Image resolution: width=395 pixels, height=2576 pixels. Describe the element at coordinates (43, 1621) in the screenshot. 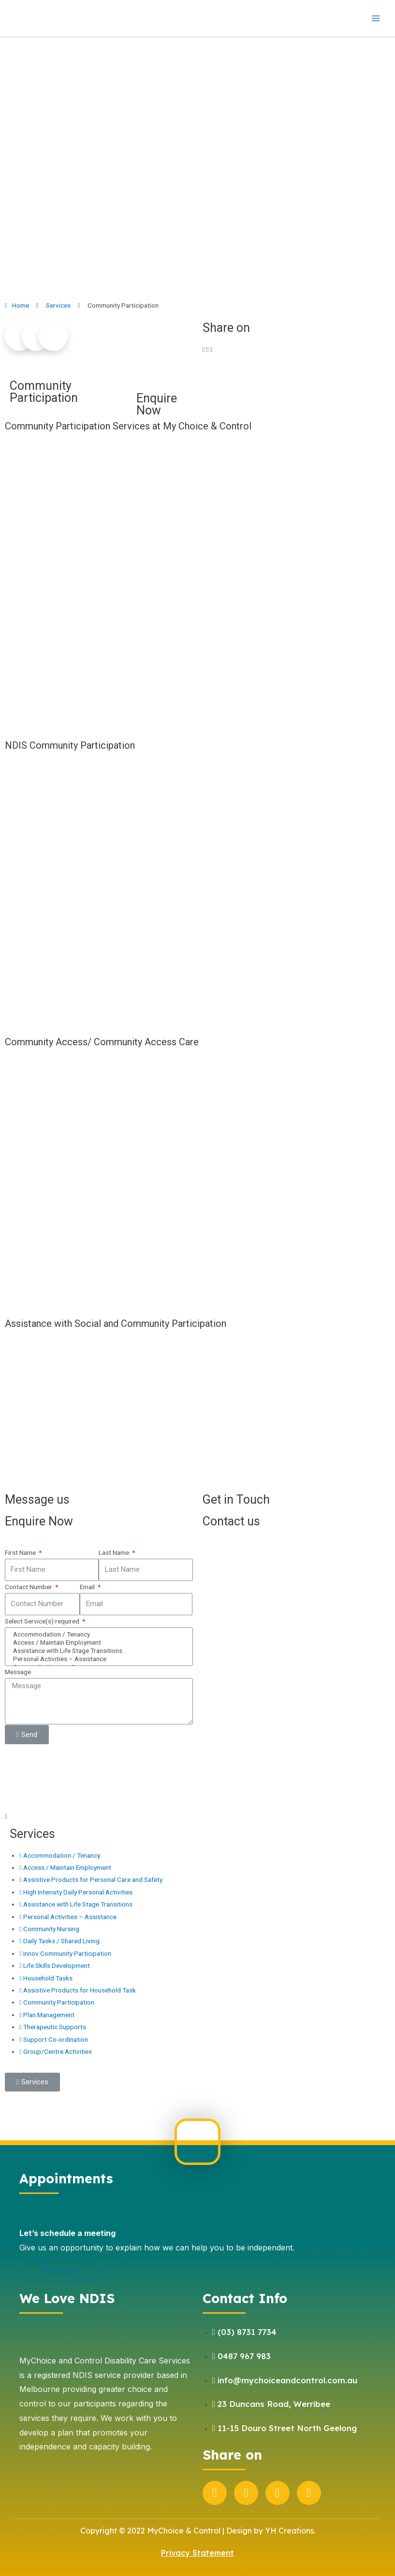

I see `Select Service(s) required` at that location.